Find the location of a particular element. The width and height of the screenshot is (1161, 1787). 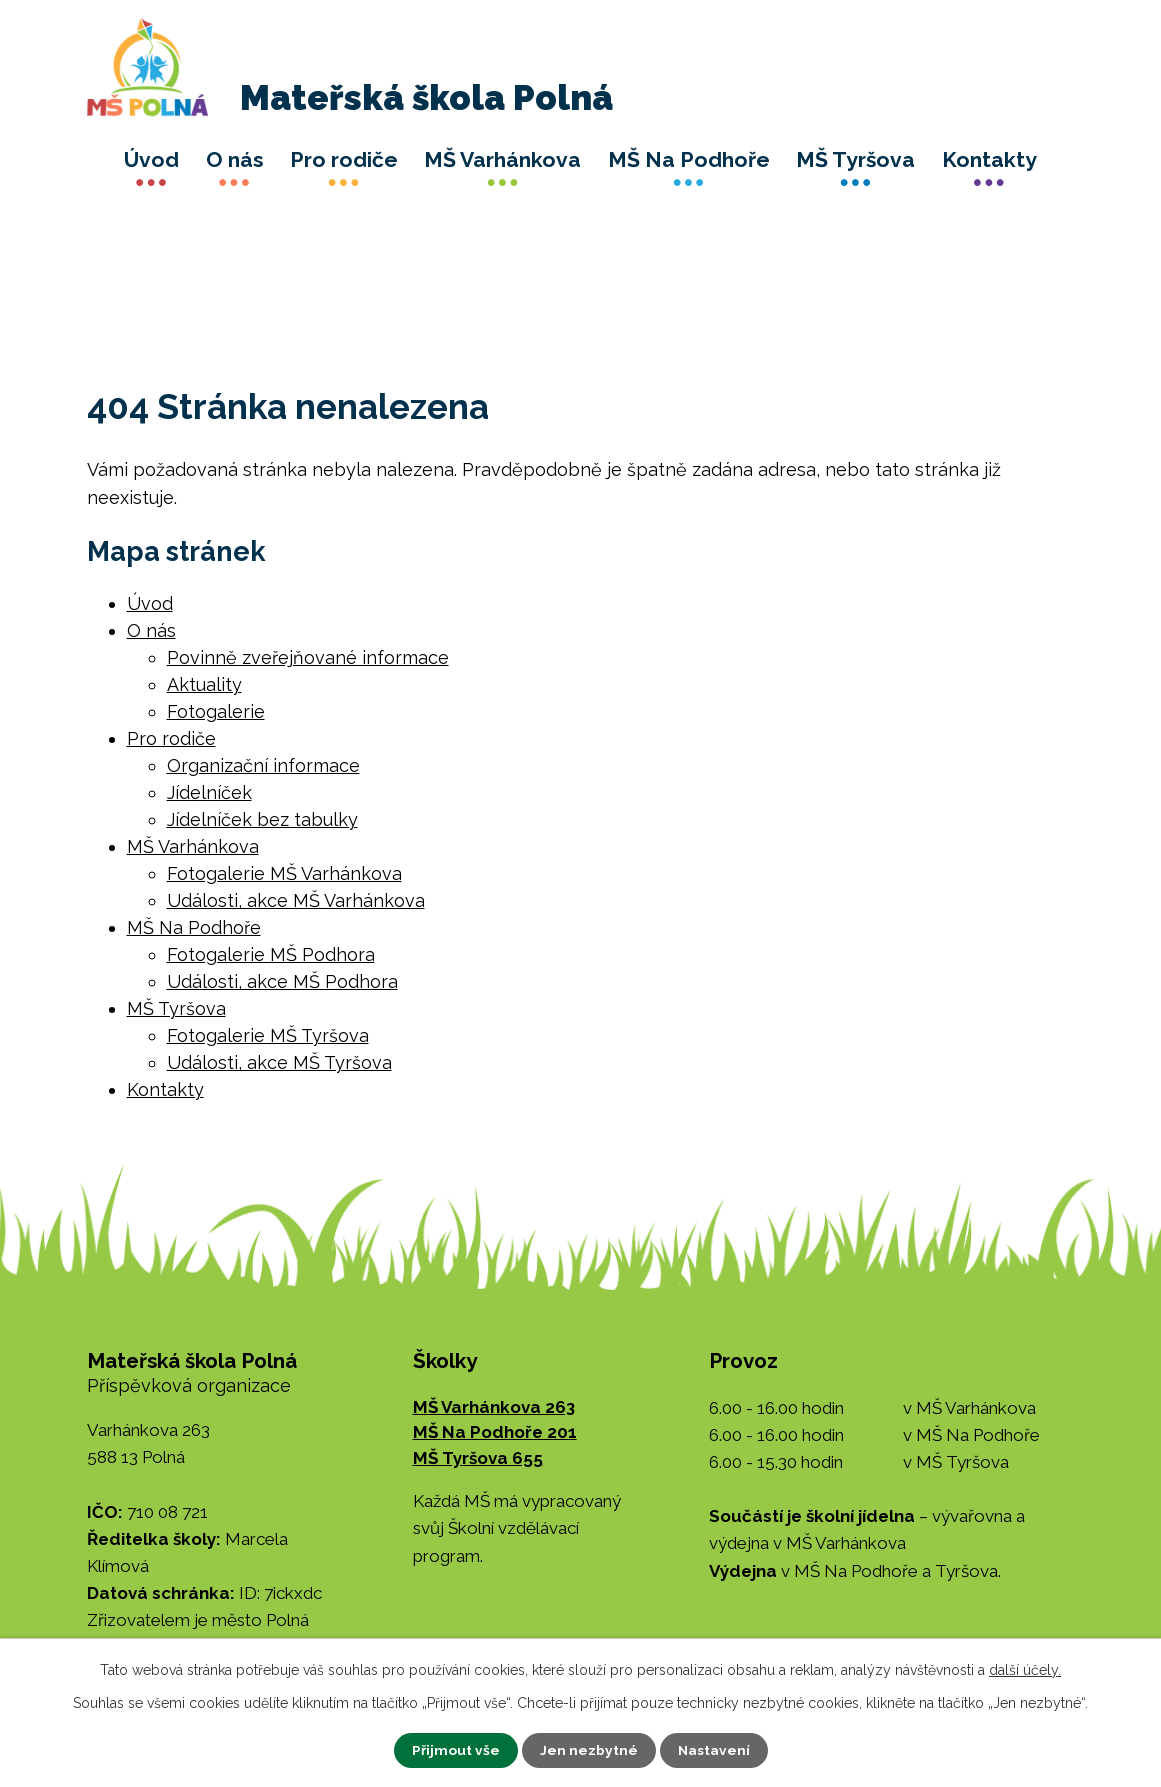

Fotogalerie is located at coordinates (216, 711).